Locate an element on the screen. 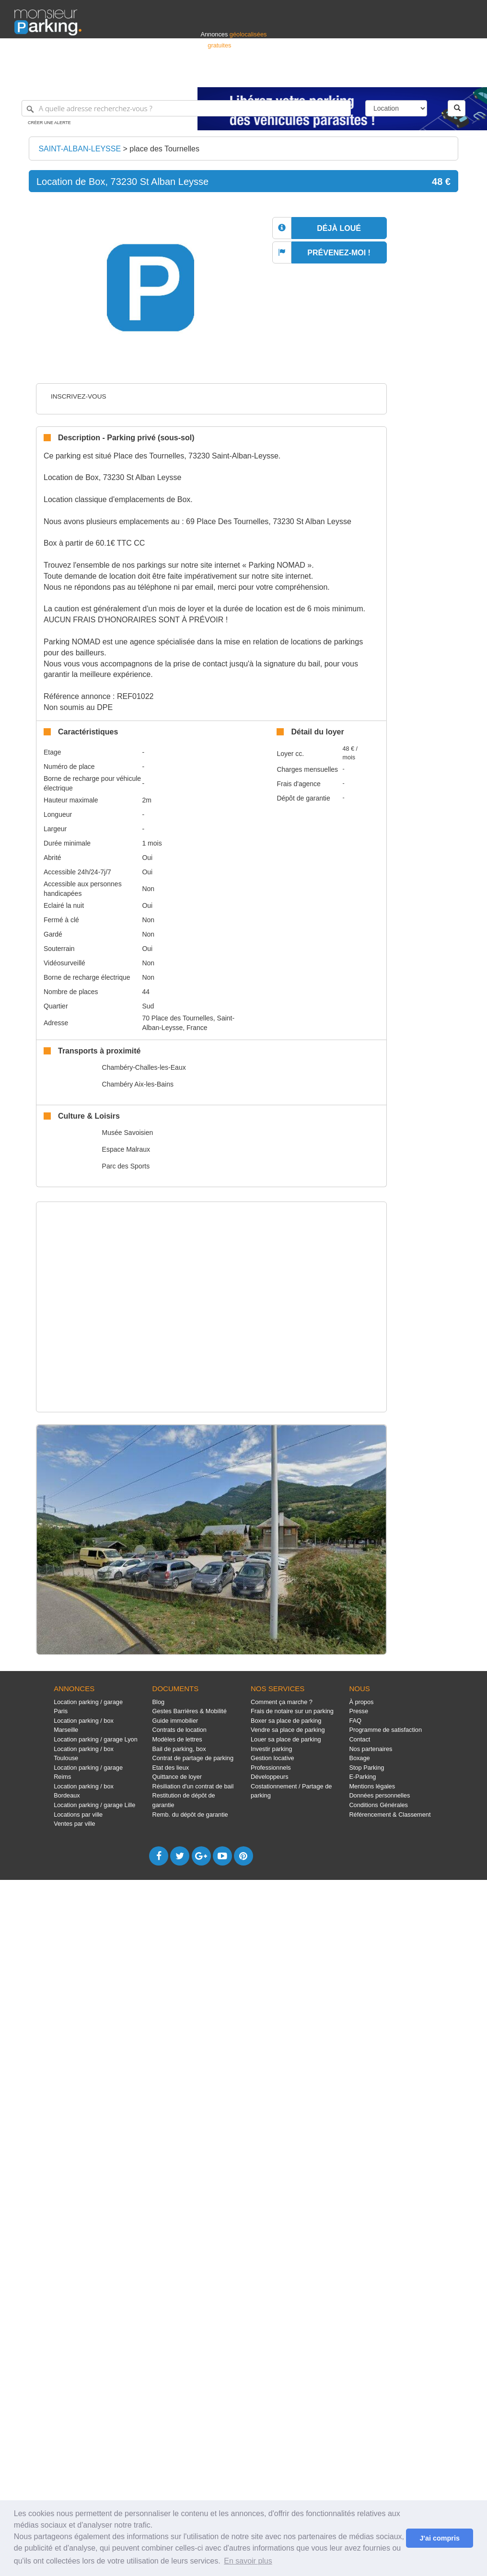  Ventes par ville is located at coordinates (74, 1823).